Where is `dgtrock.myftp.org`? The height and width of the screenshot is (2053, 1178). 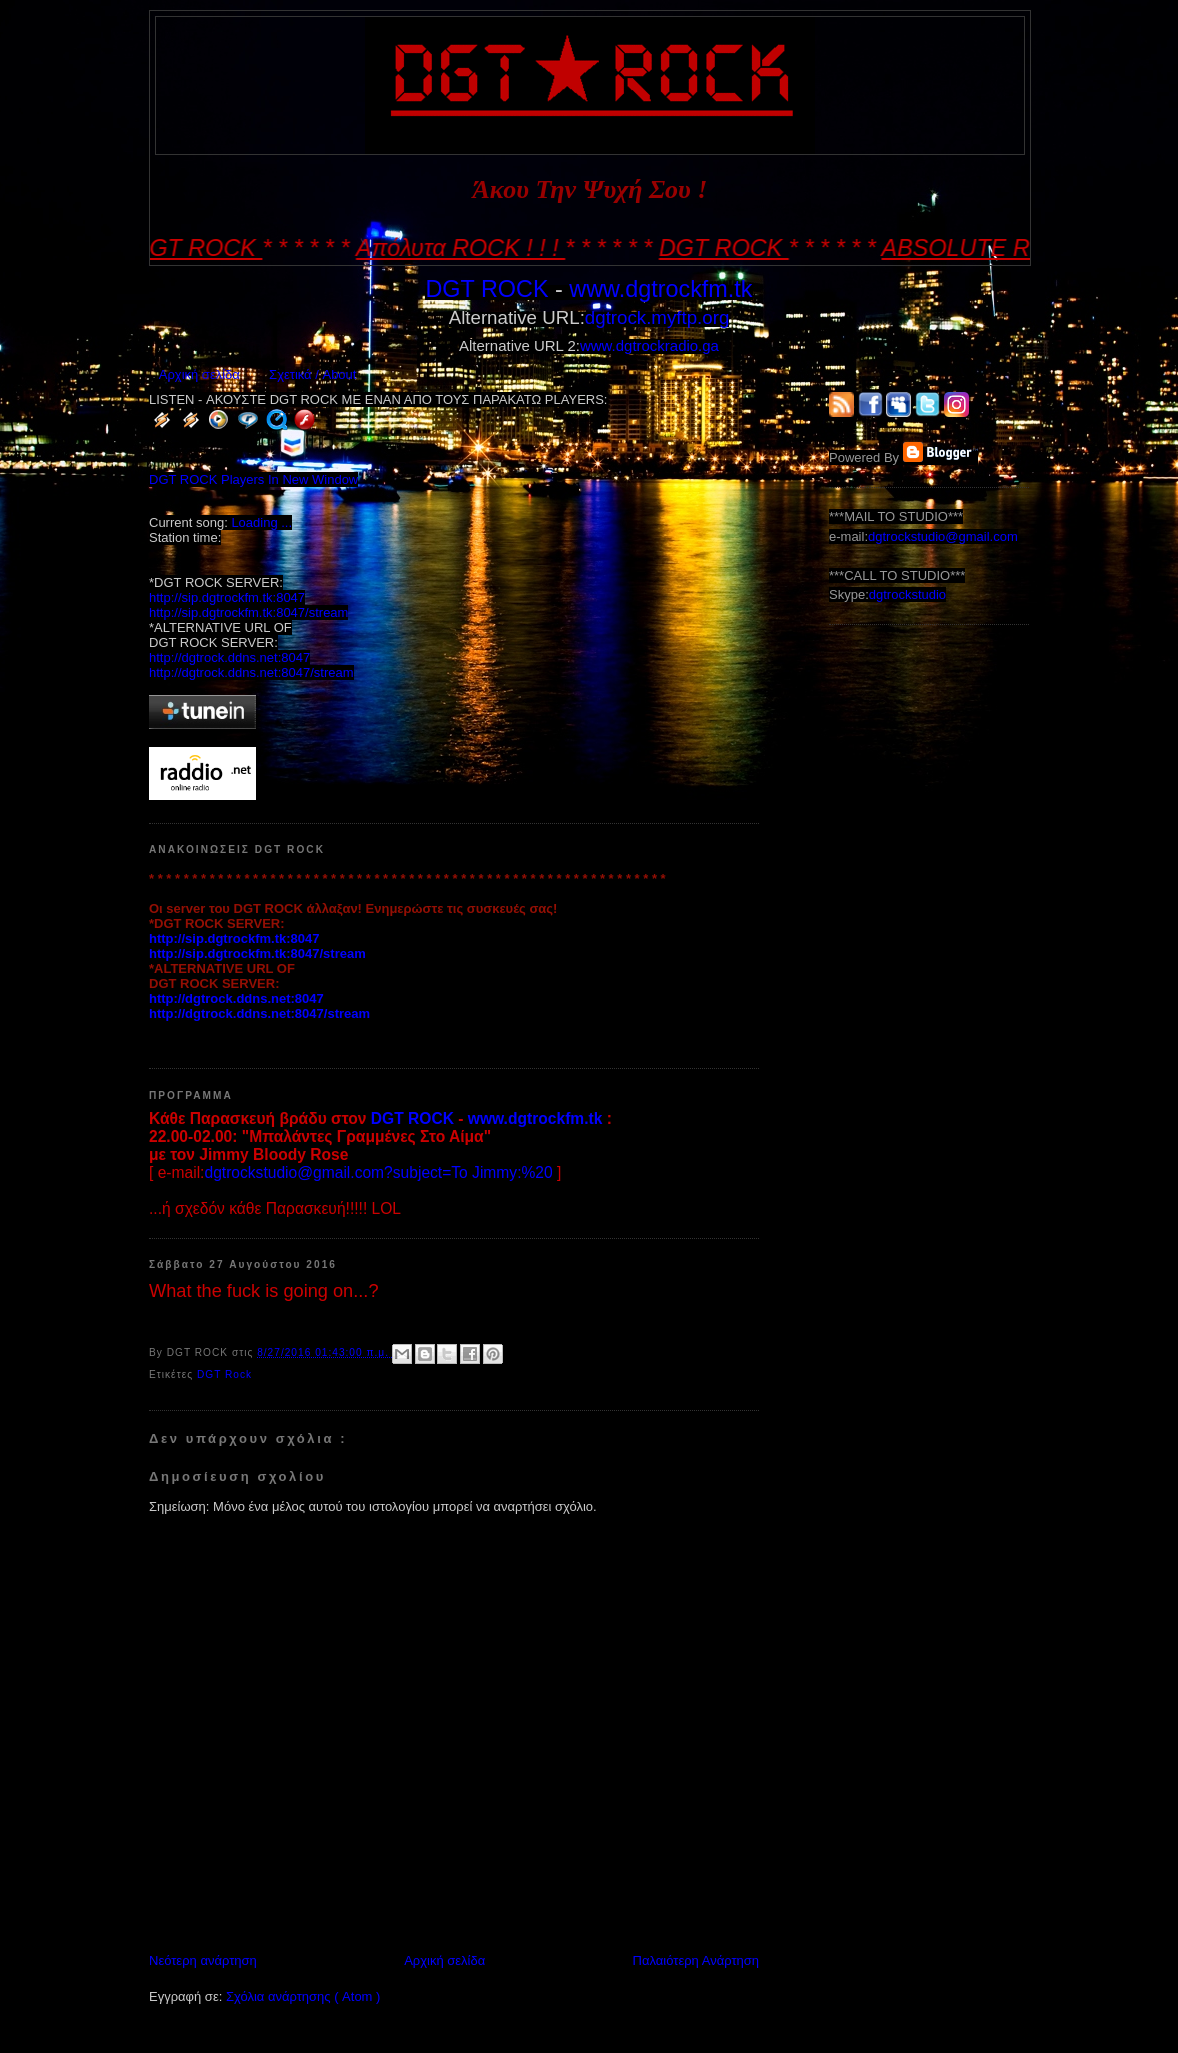 dgtrock.myftp.org is located at coordinates (657, 317).